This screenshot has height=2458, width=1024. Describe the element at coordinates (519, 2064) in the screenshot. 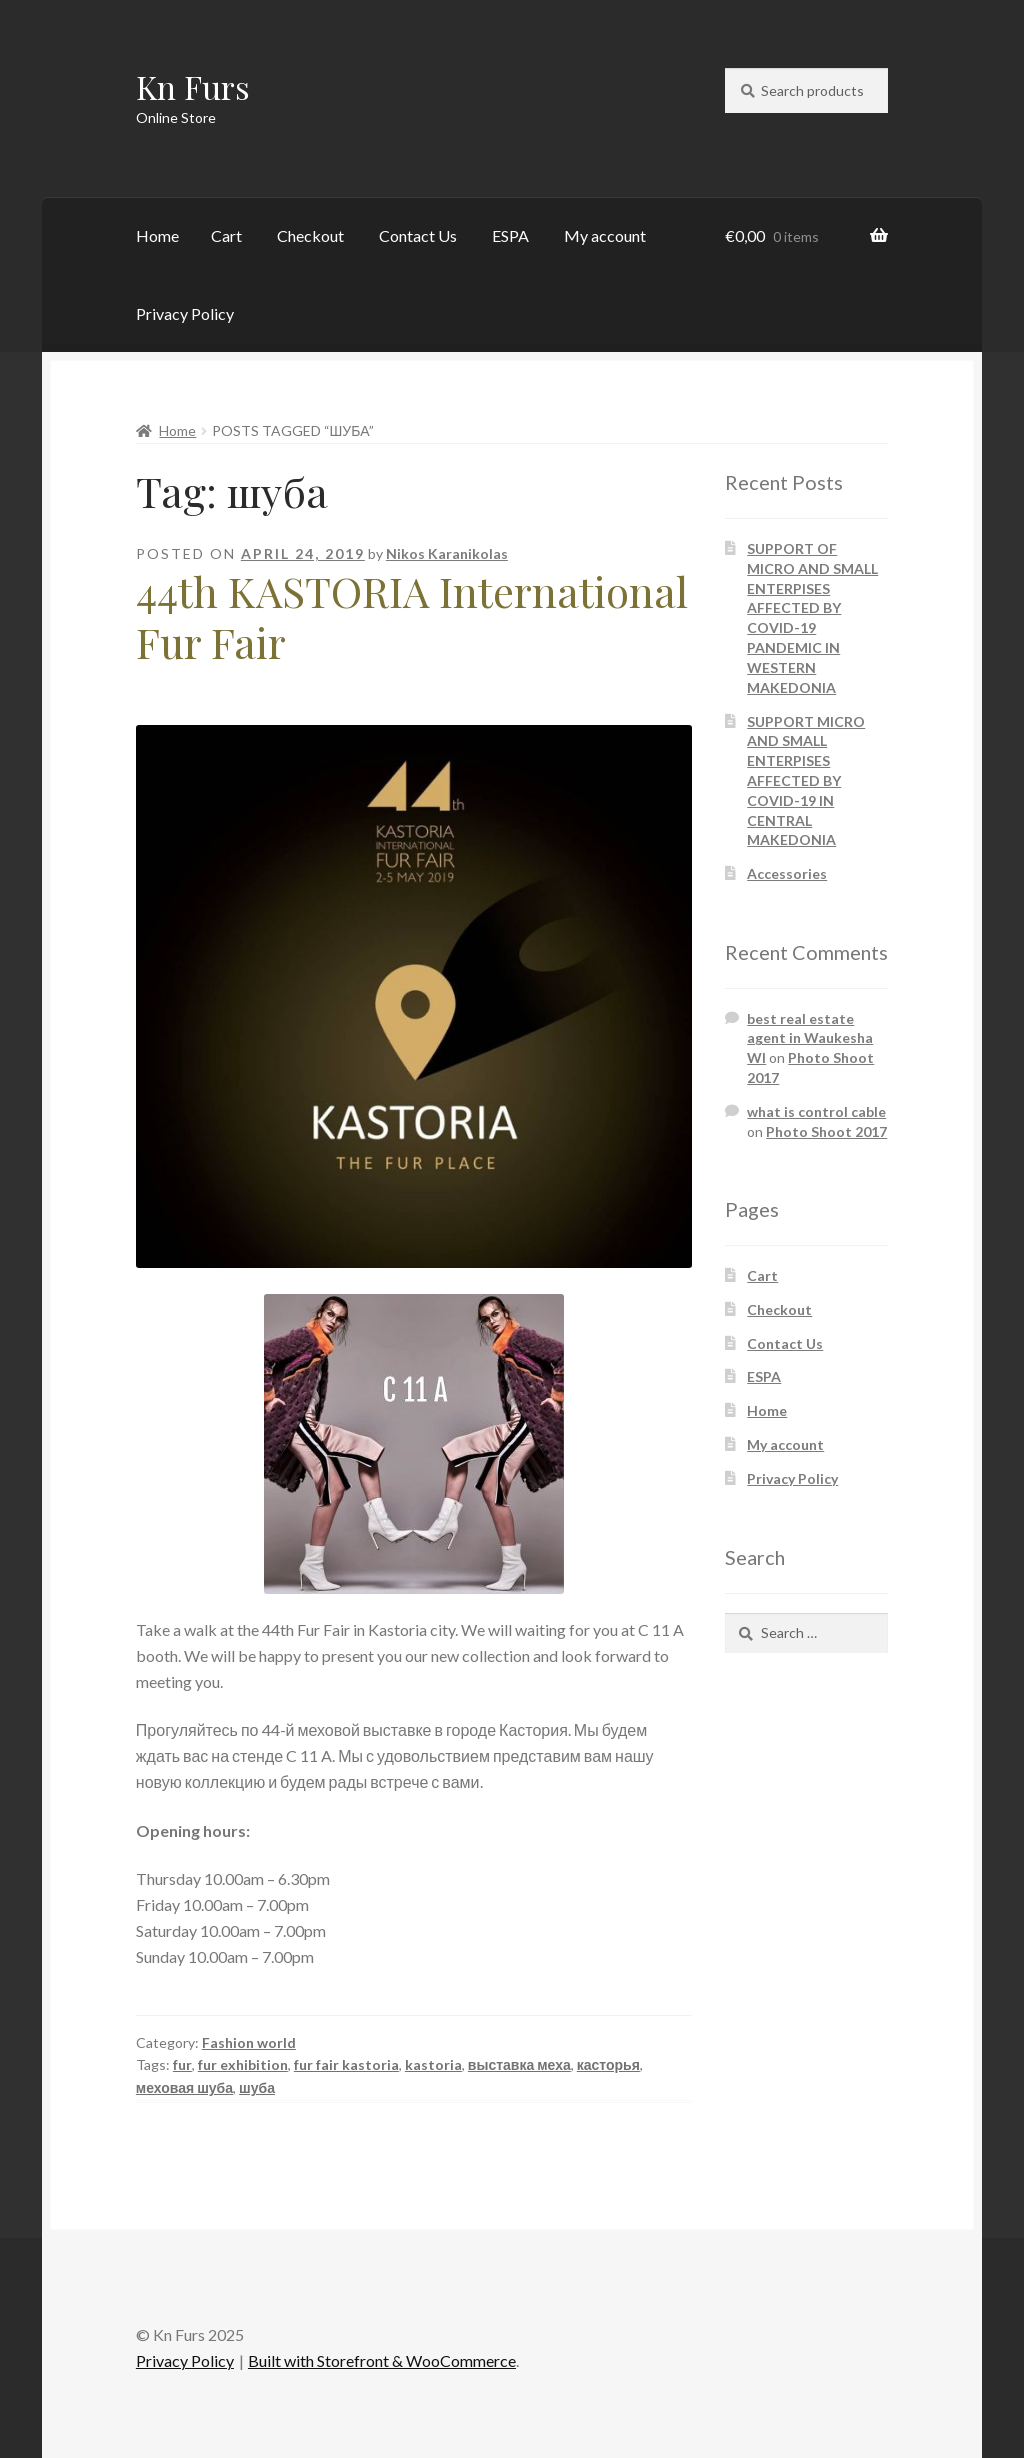

I see `выставка меха` at that location.